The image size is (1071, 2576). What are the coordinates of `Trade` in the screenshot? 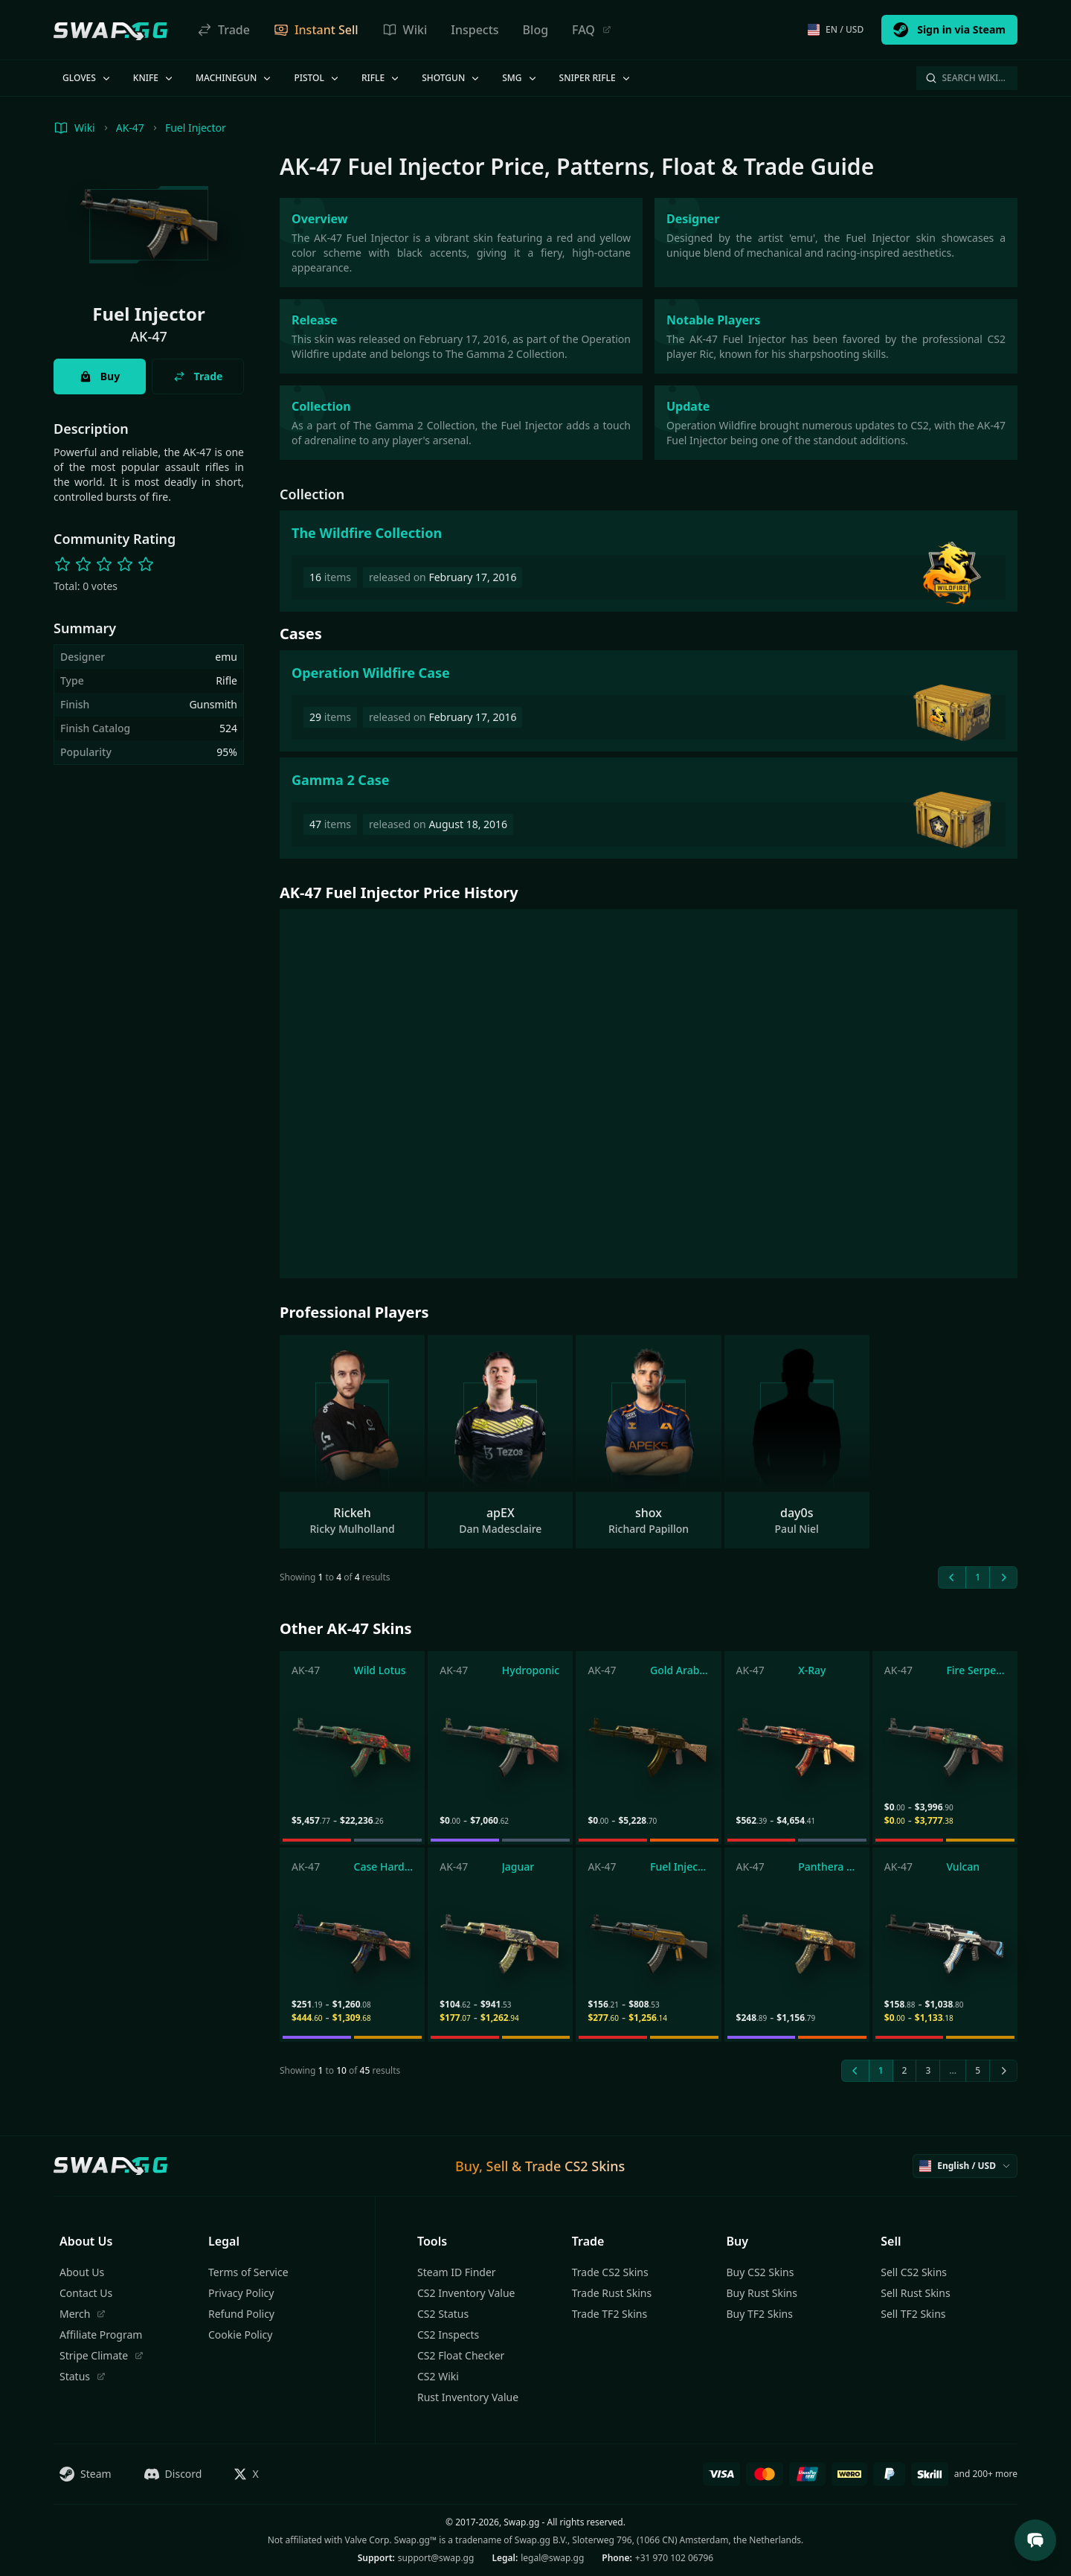 It's located at (223, 30).